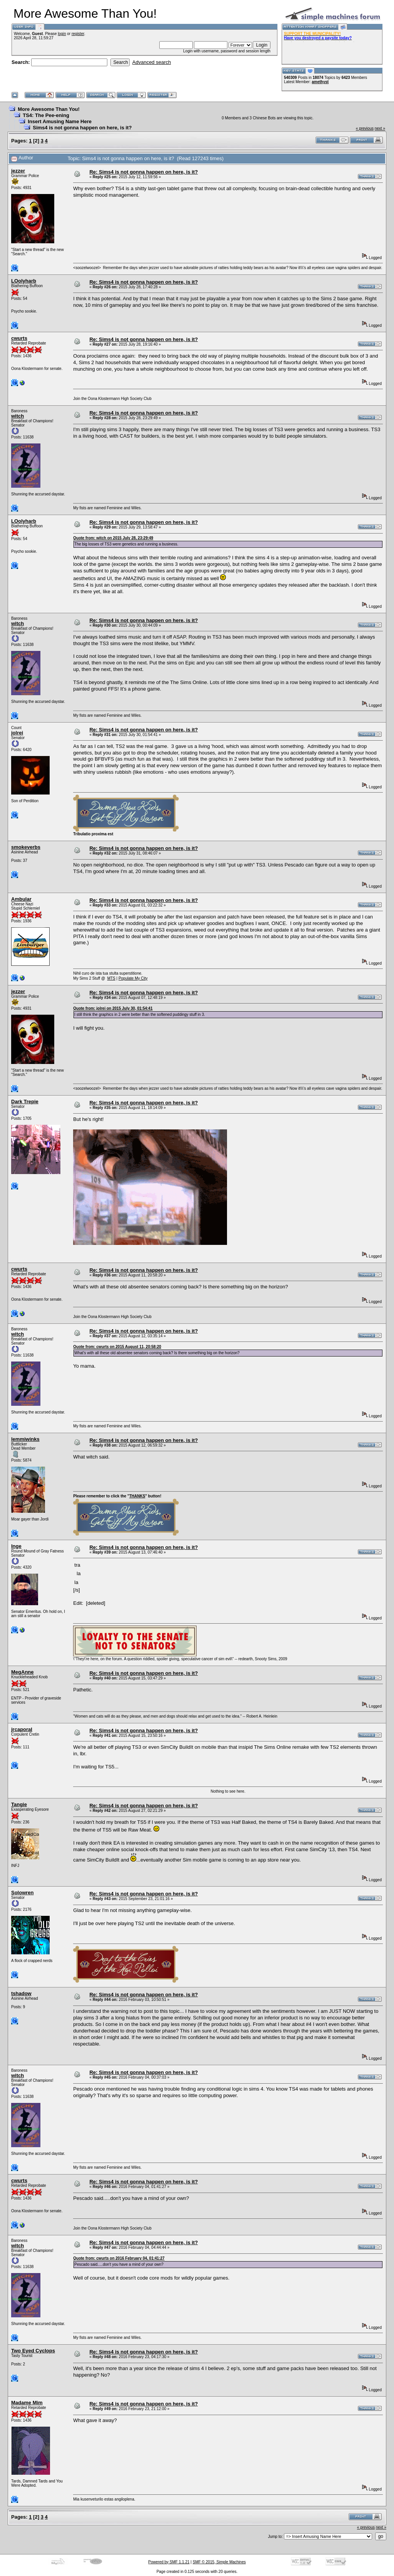 Image resolution: width=394 pixels, height=2576 pixels. What do you see at coordinates (365, 128) in the screenshot?
I see `« previous` at bounding box center [365, 128].